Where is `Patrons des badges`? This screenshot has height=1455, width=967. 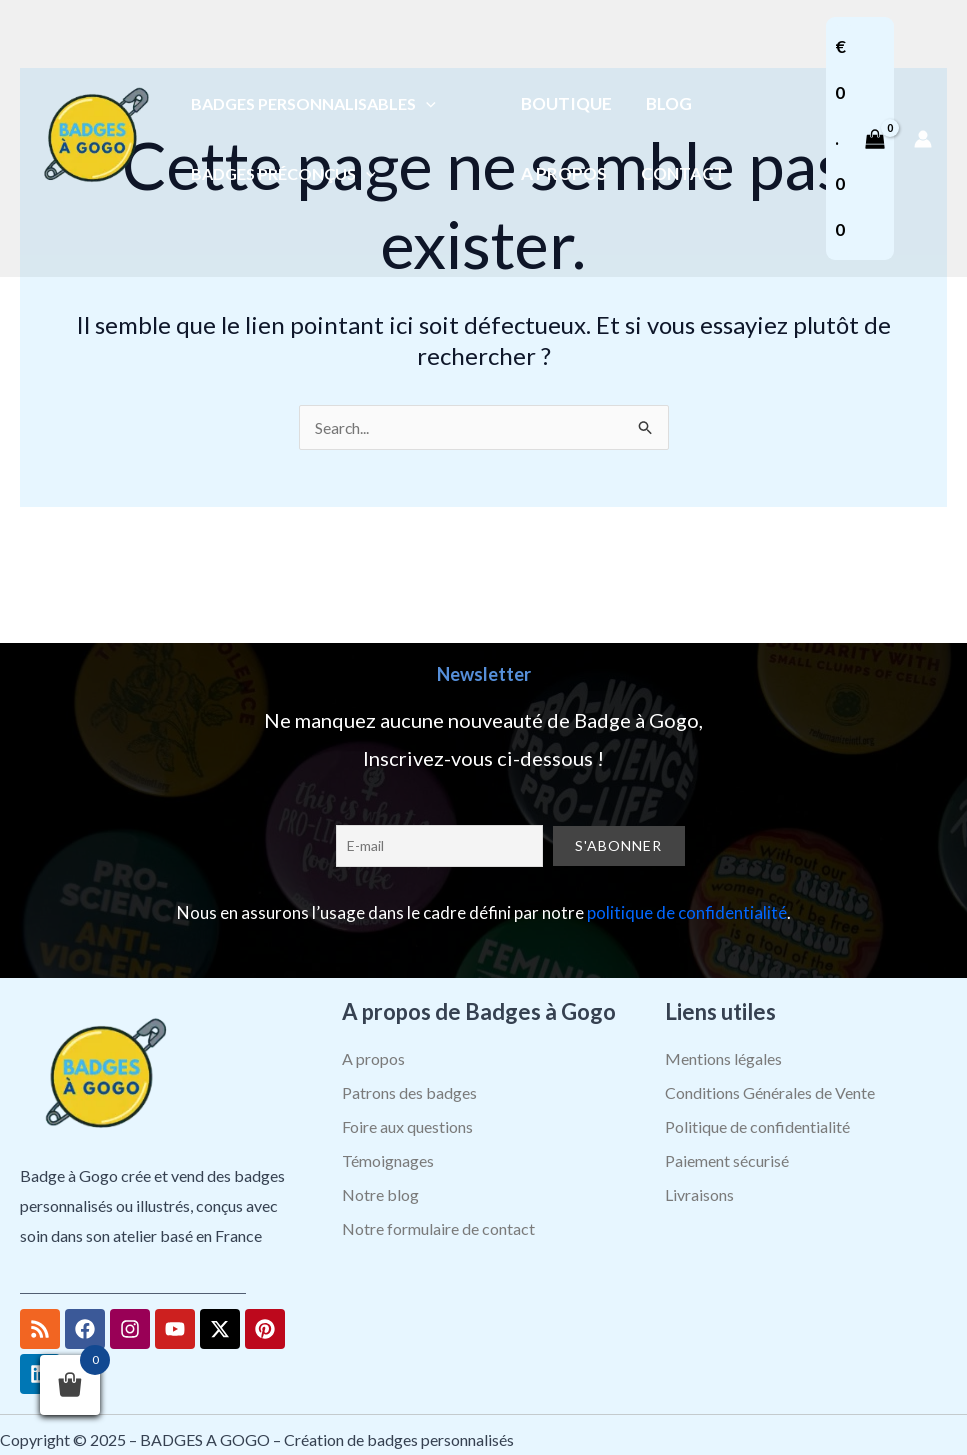
Patrons des badges is located at coordinates (409, 1092).